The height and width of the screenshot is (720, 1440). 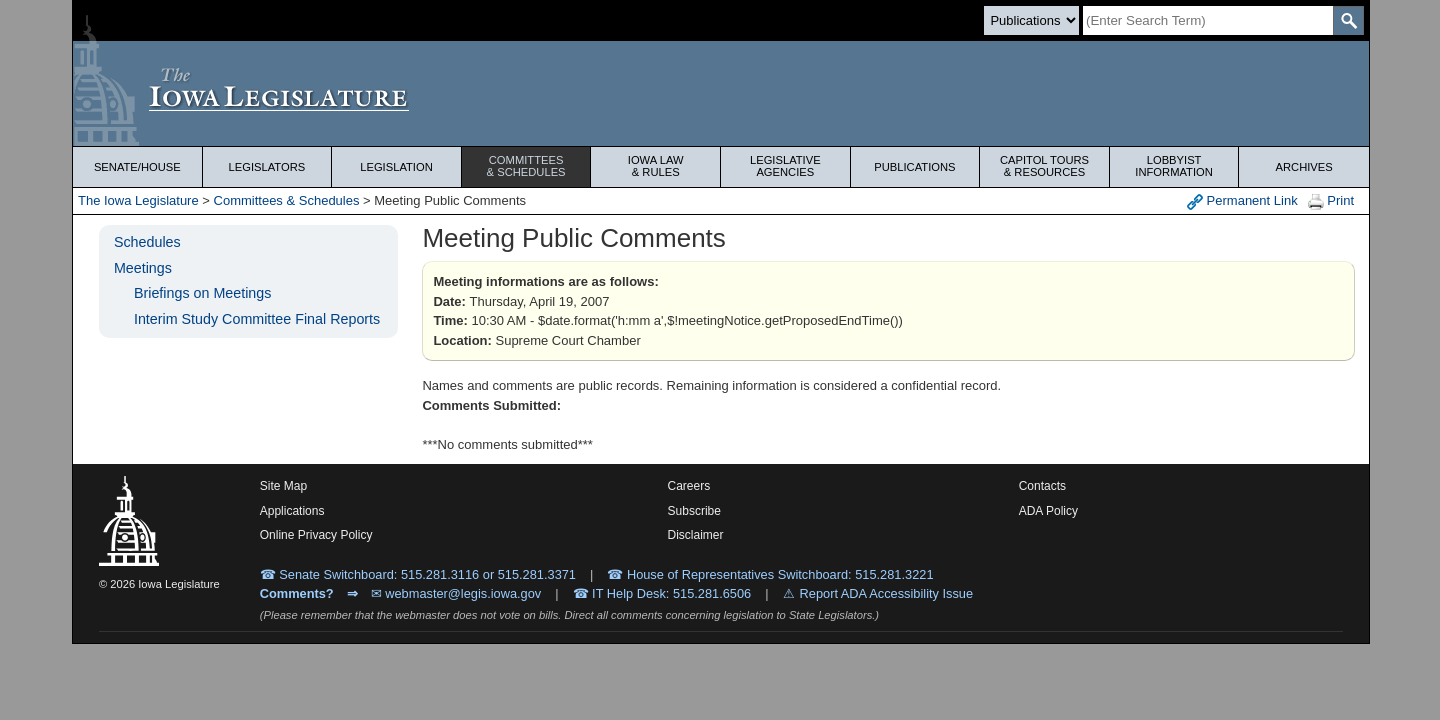 I want to click on [Search], so click(x=1208, y=20).